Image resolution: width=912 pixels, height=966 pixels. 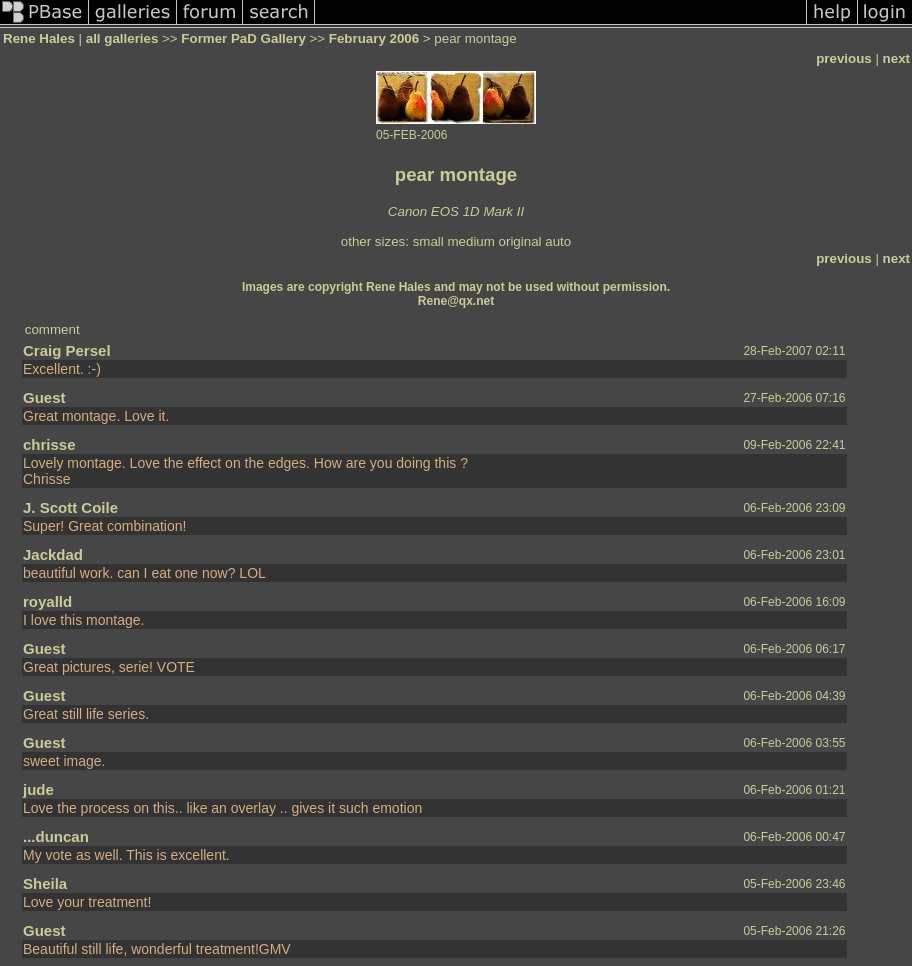 What do you see at coordinates (428, 241) in the screenshot?
I see `small` at bounding box center [428, 241].